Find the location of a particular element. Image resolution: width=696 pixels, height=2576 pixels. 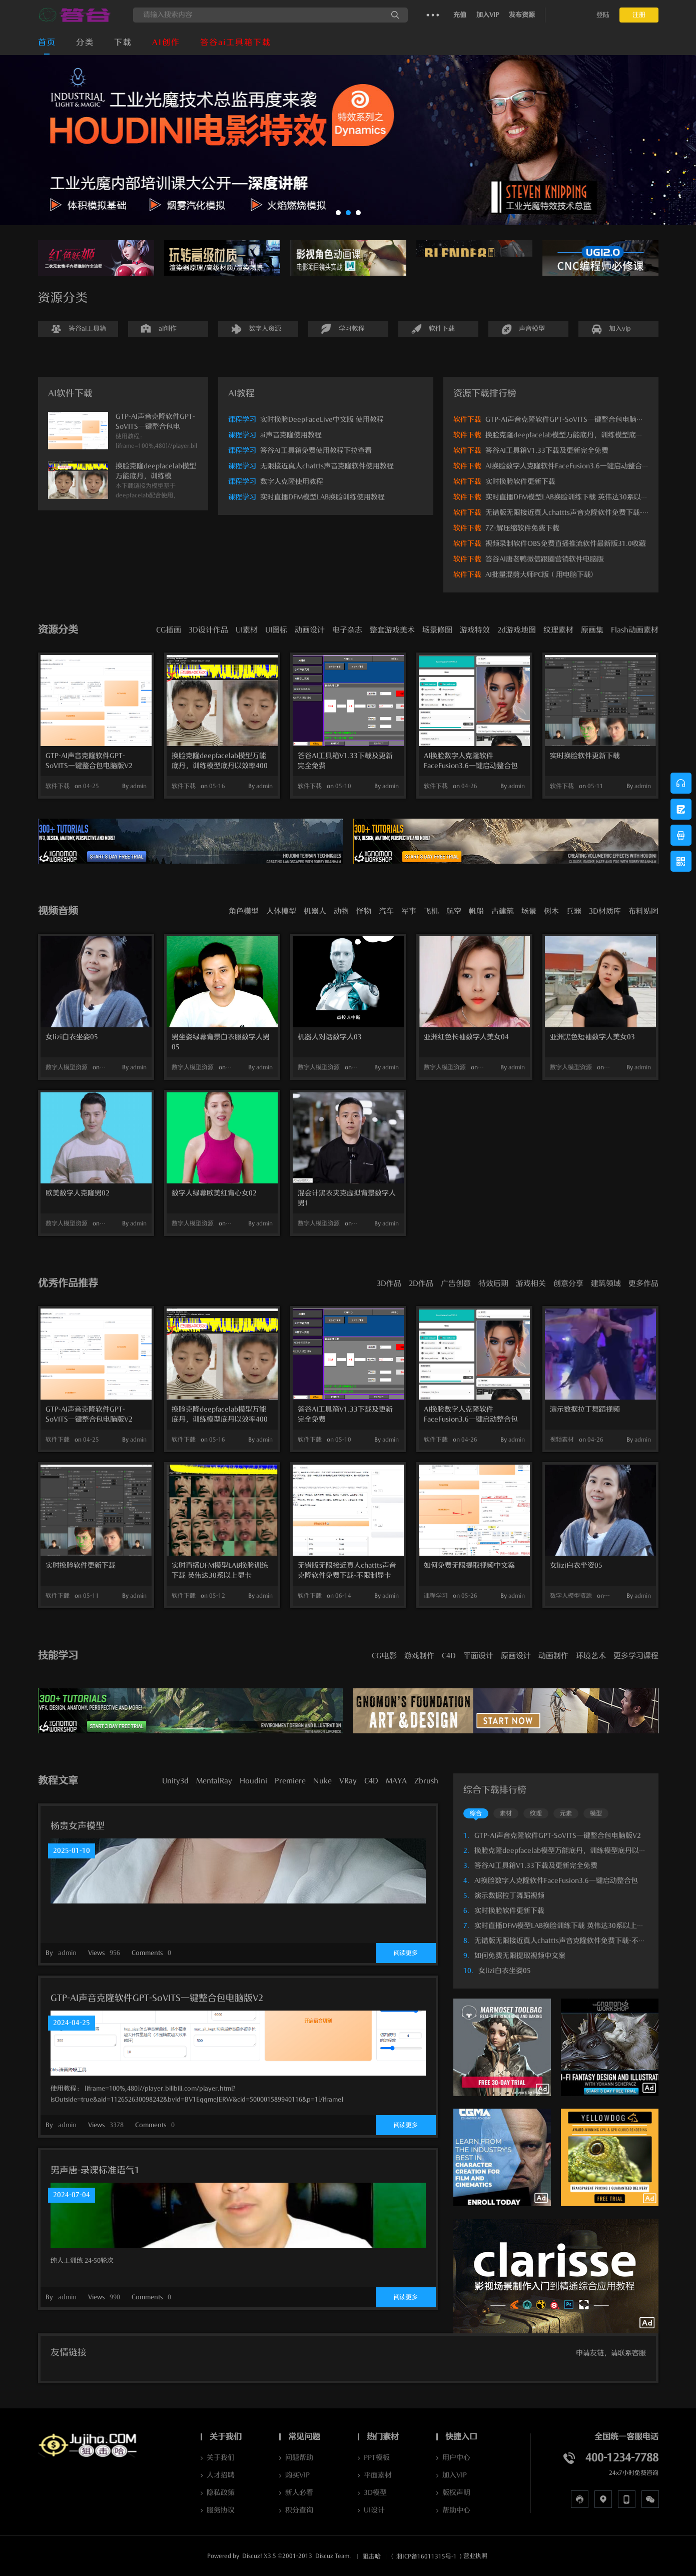

场景 is located at coordinates (528, 911).